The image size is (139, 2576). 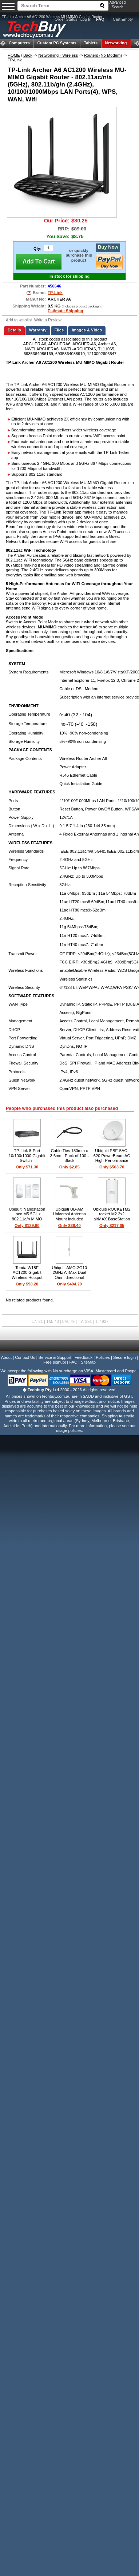 What do you see at coordinates (91, 43) in the screenshot?
I see `Tablets` at bounding box center [91, 43].